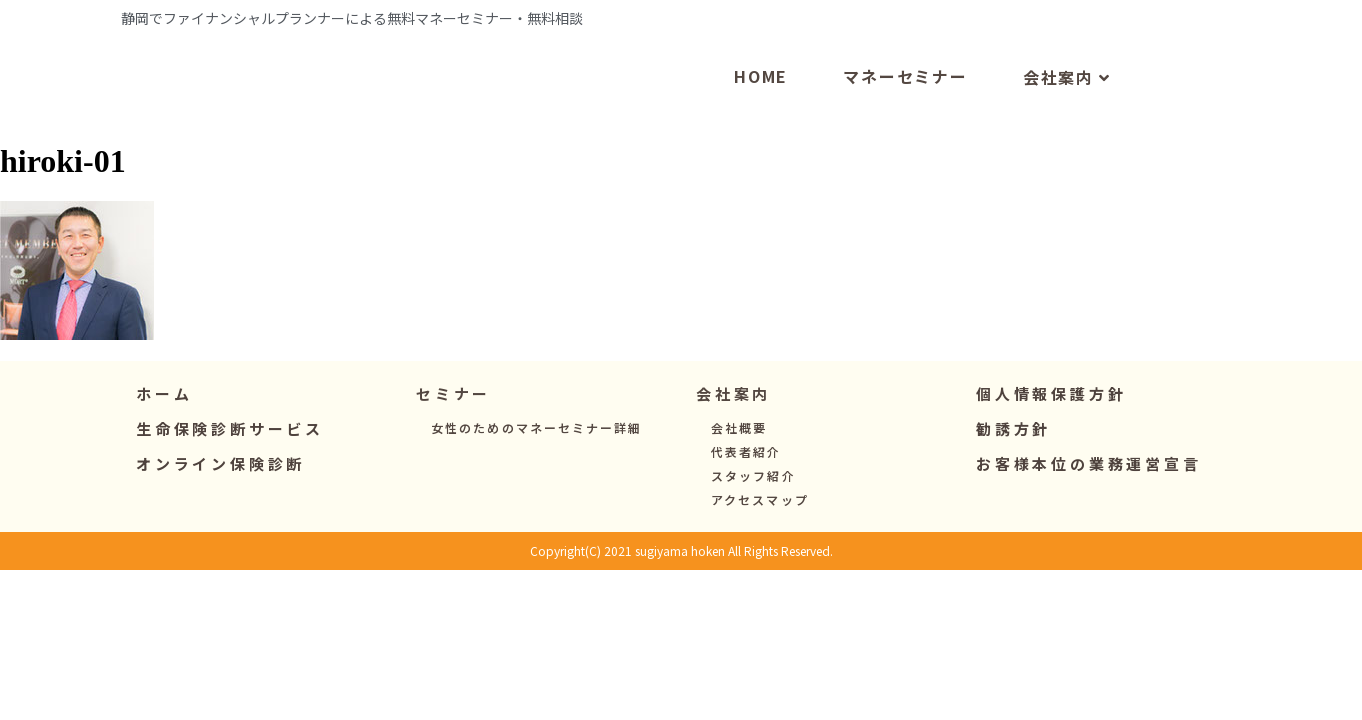 This screenshot has width=1362, height=720. I want to click on マネーセミナー, so click(905, 118).